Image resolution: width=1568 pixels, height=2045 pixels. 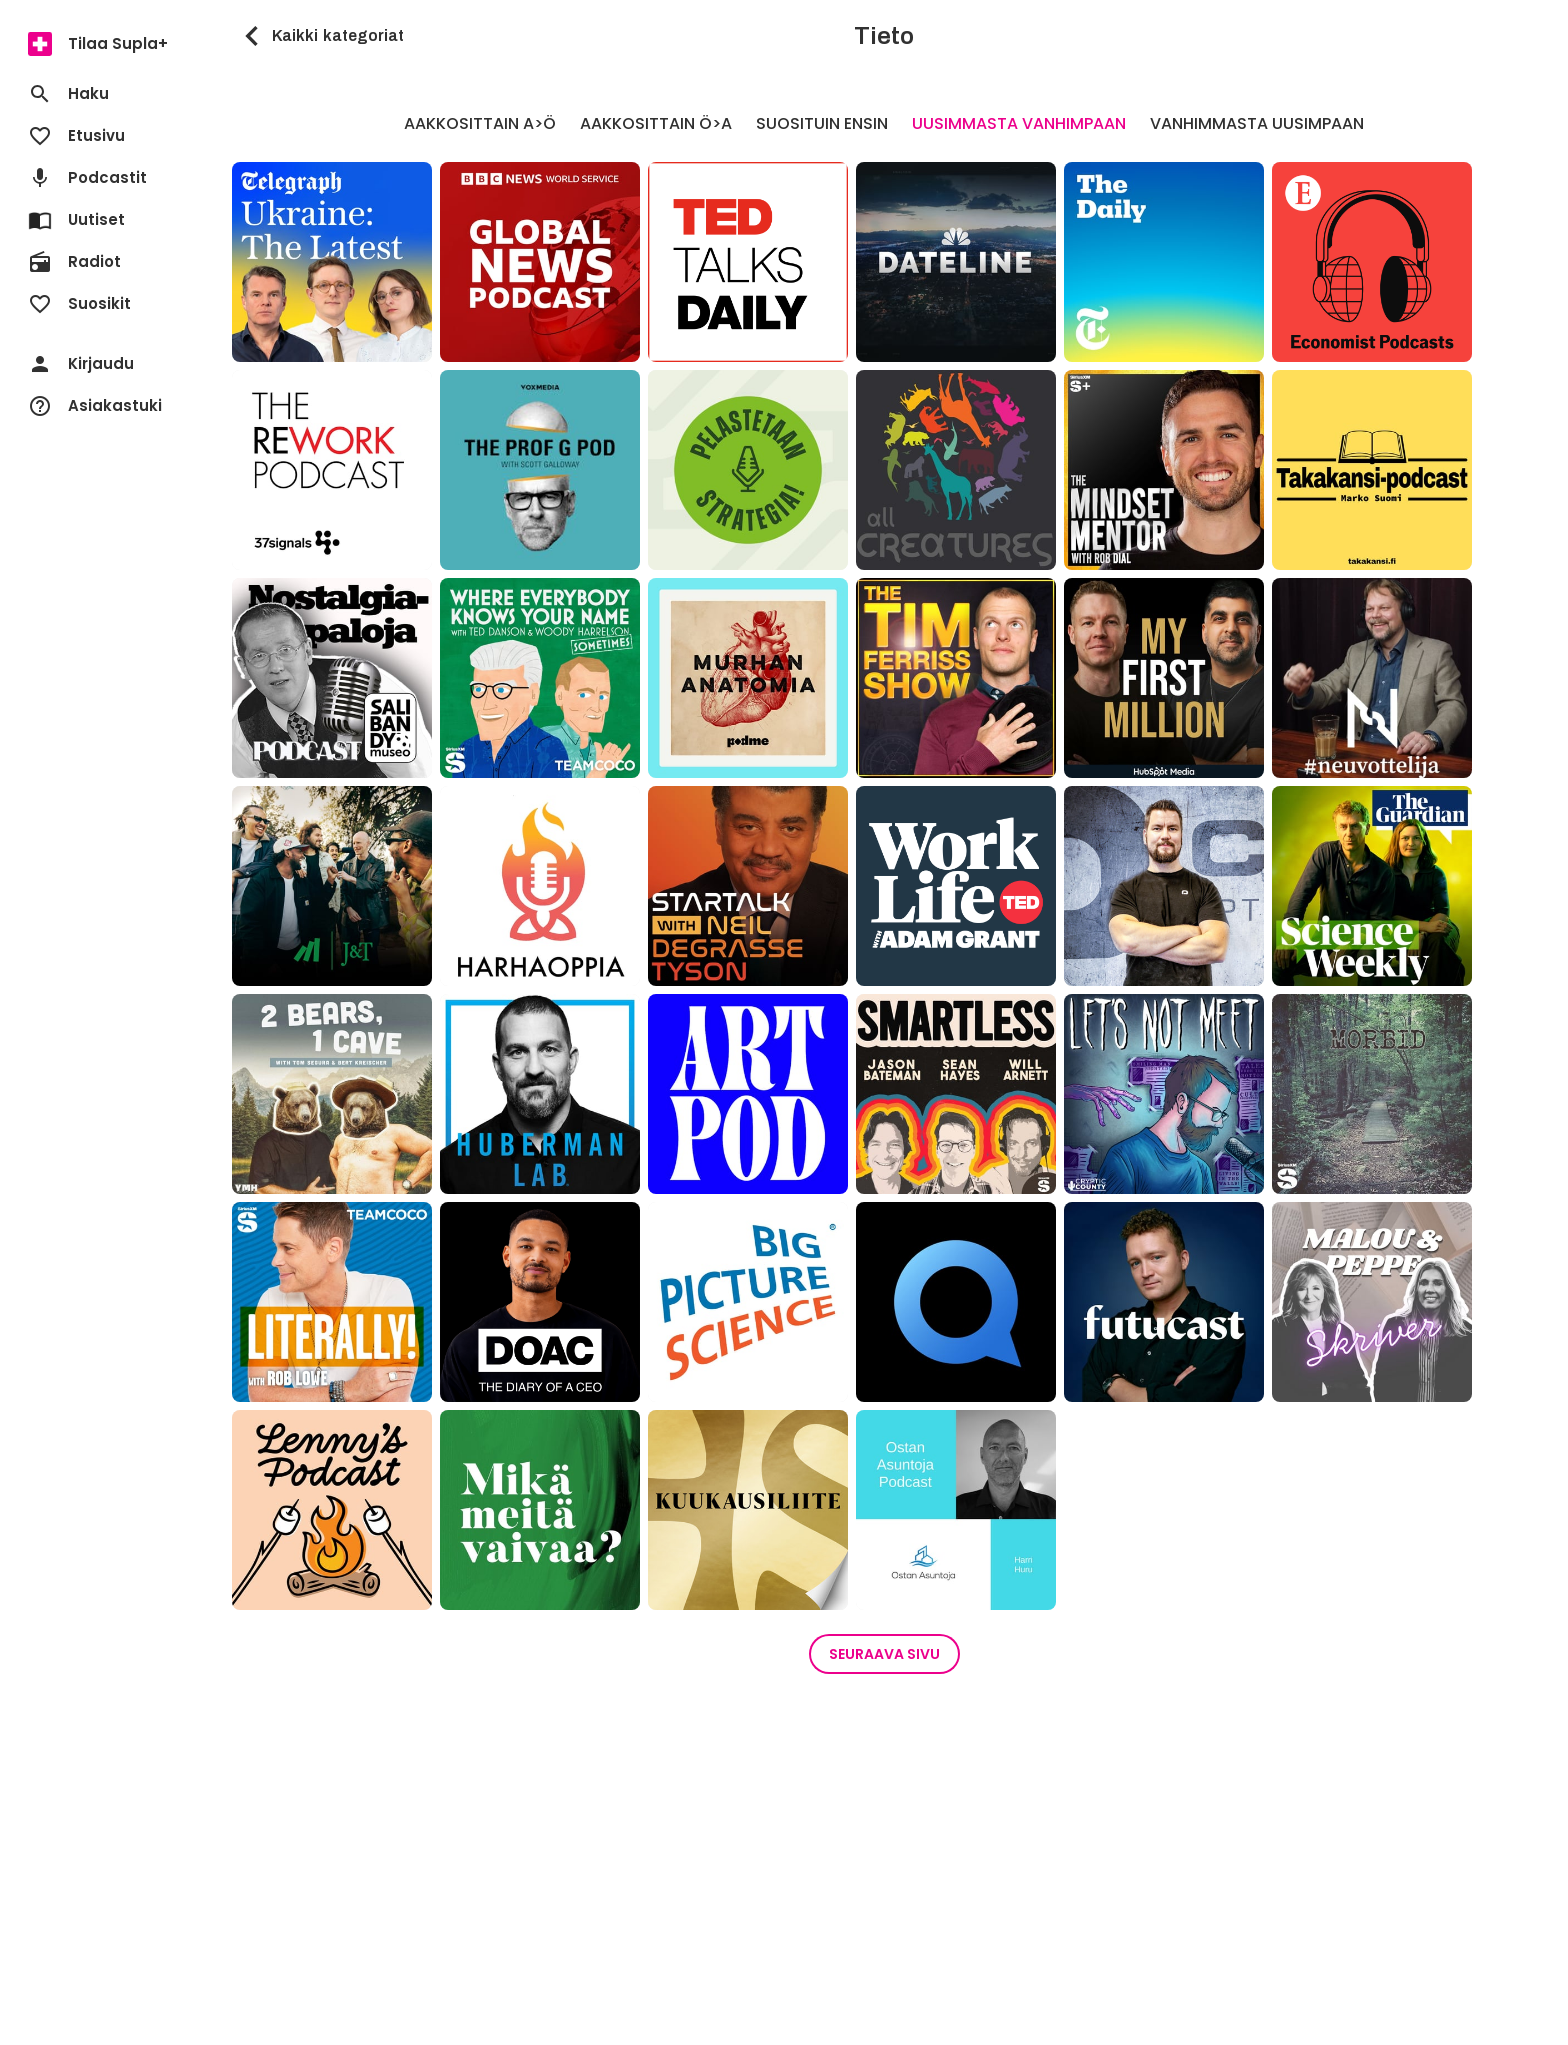 What do you see at coordinates (100, 44) in the screenshot?
I see `[menuitem]` at bounding box center [100, 44].